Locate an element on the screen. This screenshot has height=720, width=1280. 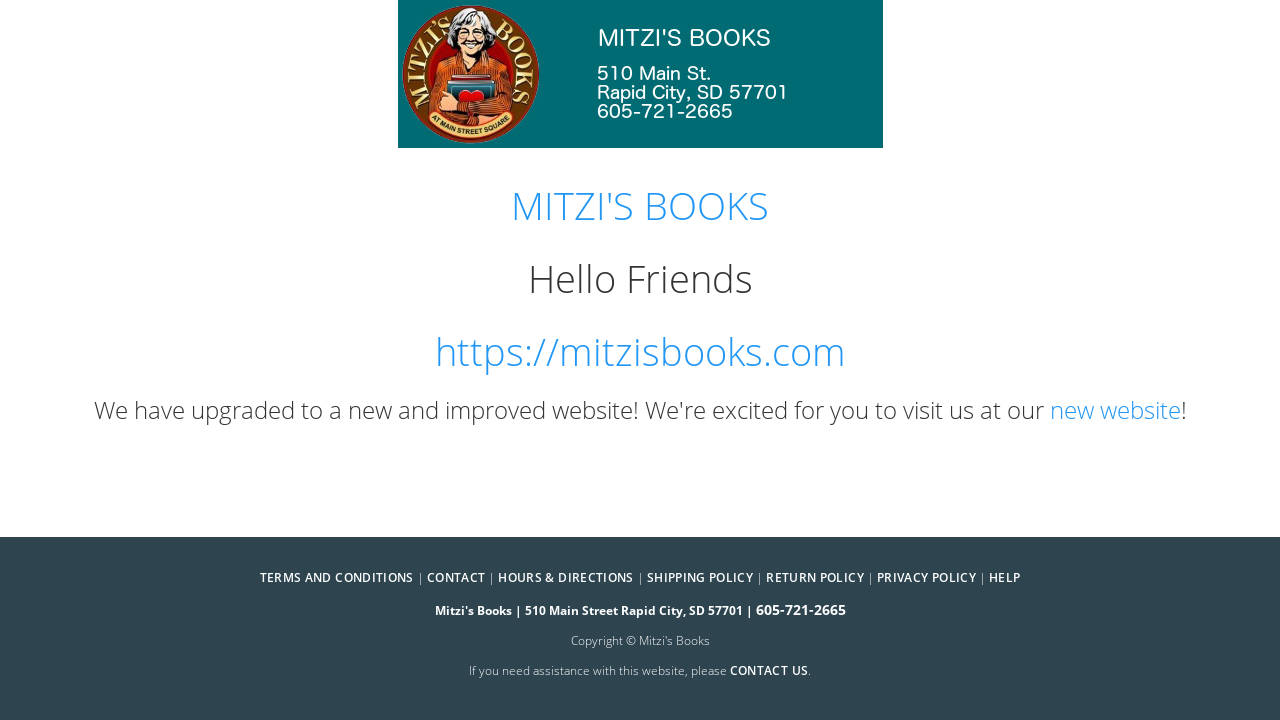
Privacy Policy is located at coordinates (926, 577).